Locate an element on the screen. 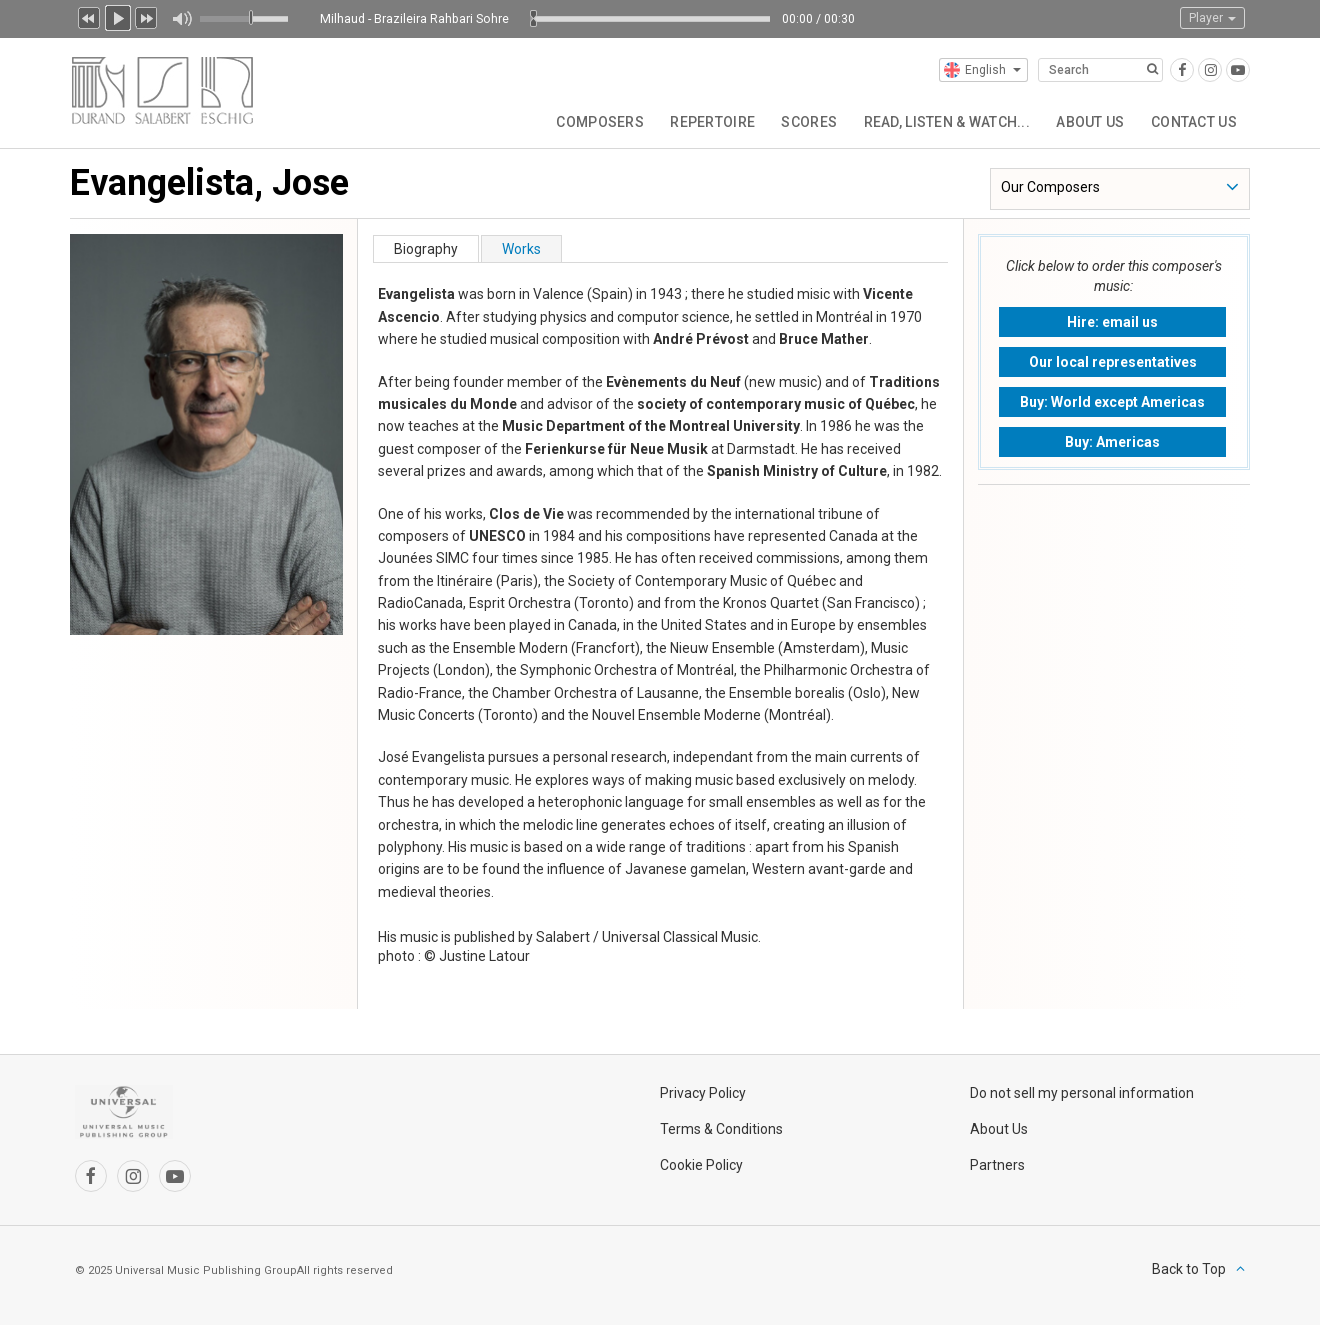 This screenshot has width=1320, height=1325. Scores is located at coordinates (797, 120).